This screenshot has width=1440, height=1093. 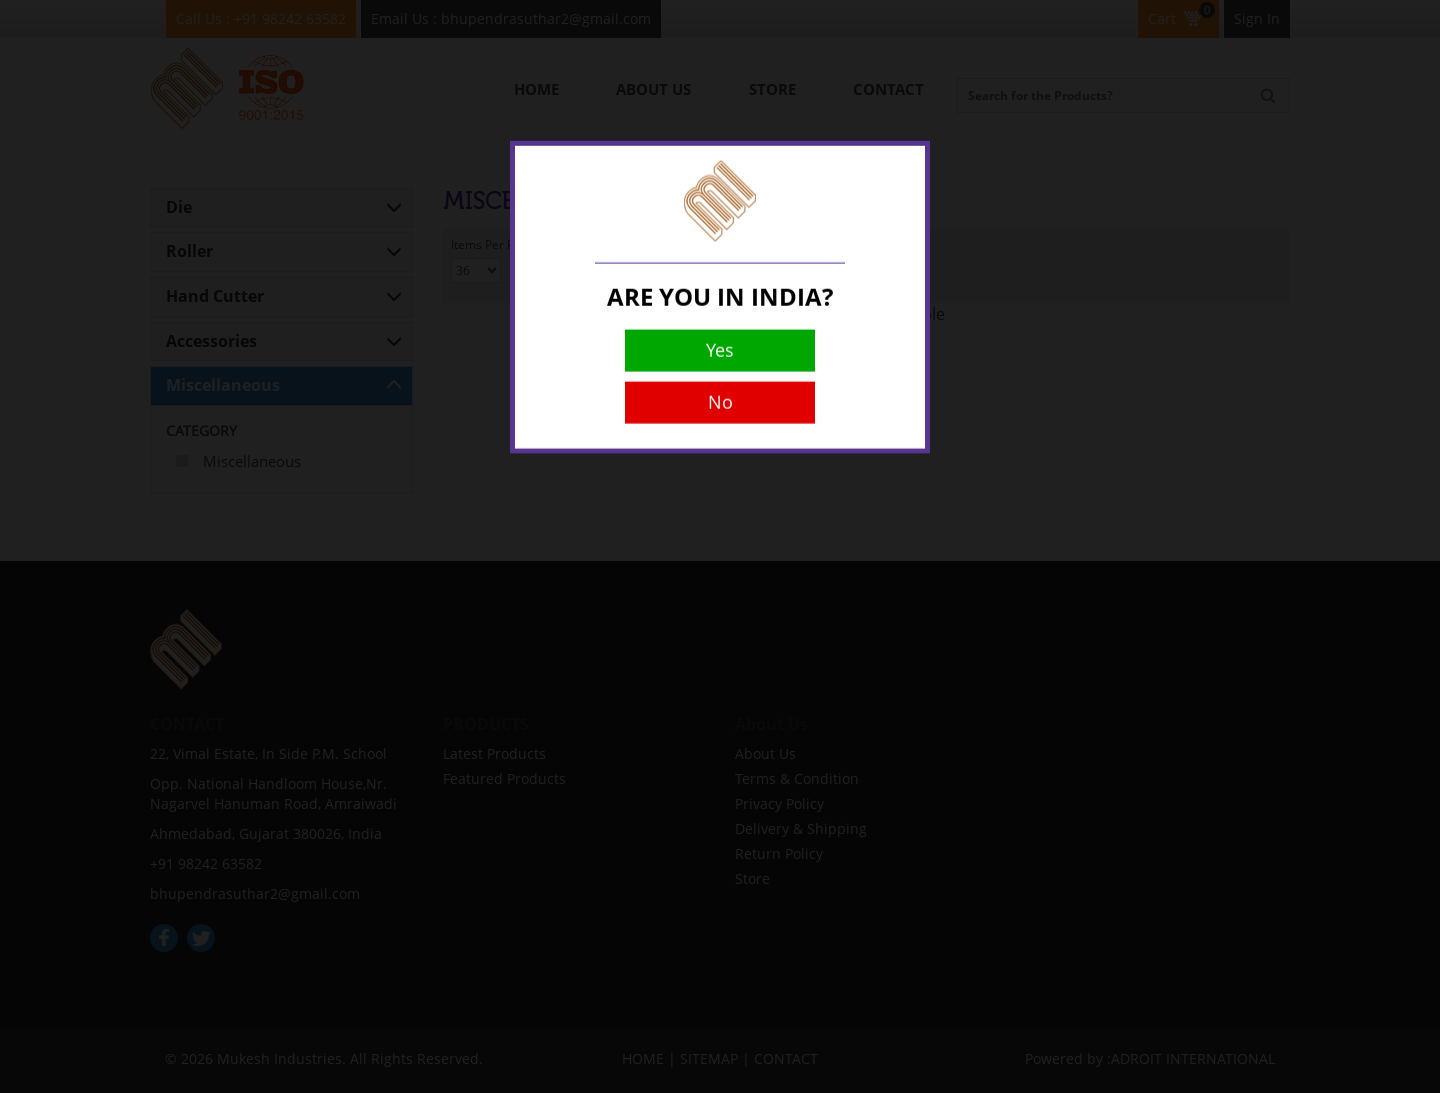 I want to click on Yes, so click(x=720, y=324).